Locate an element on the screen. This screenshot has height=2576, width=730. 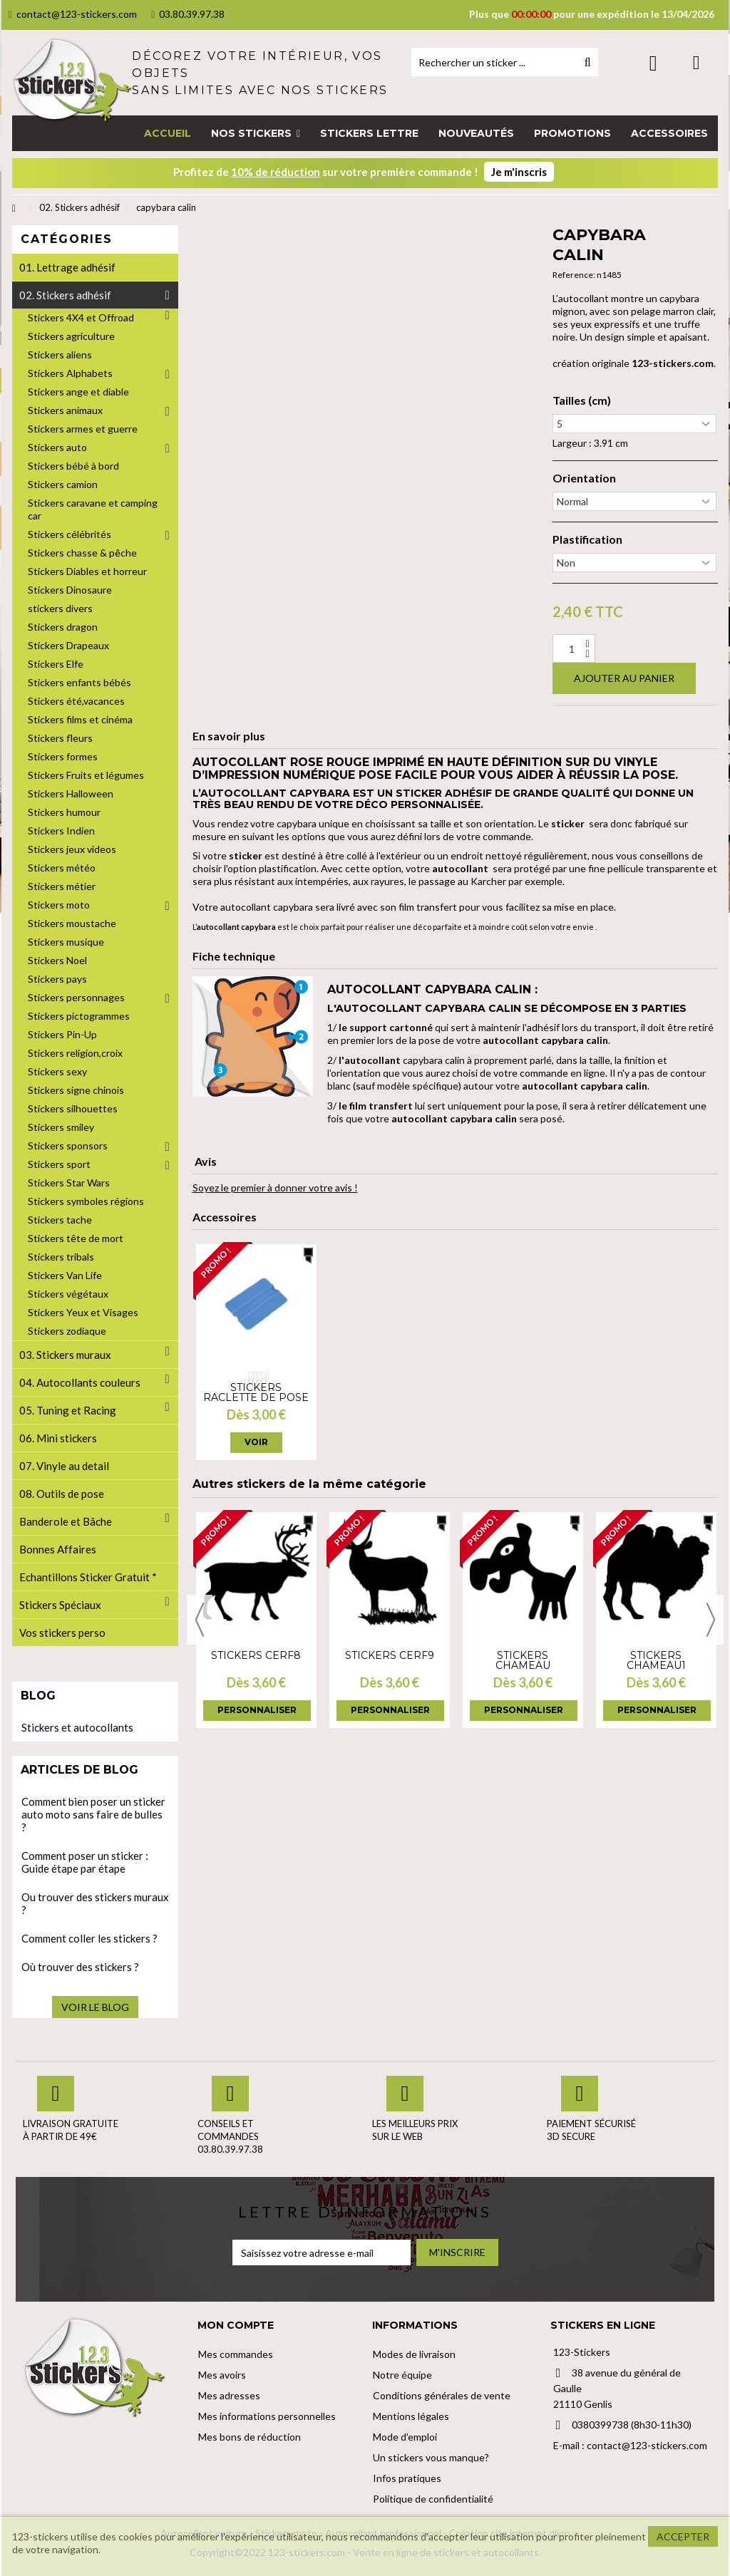
Stickers été,vacances is located at coordinates (76, 701).